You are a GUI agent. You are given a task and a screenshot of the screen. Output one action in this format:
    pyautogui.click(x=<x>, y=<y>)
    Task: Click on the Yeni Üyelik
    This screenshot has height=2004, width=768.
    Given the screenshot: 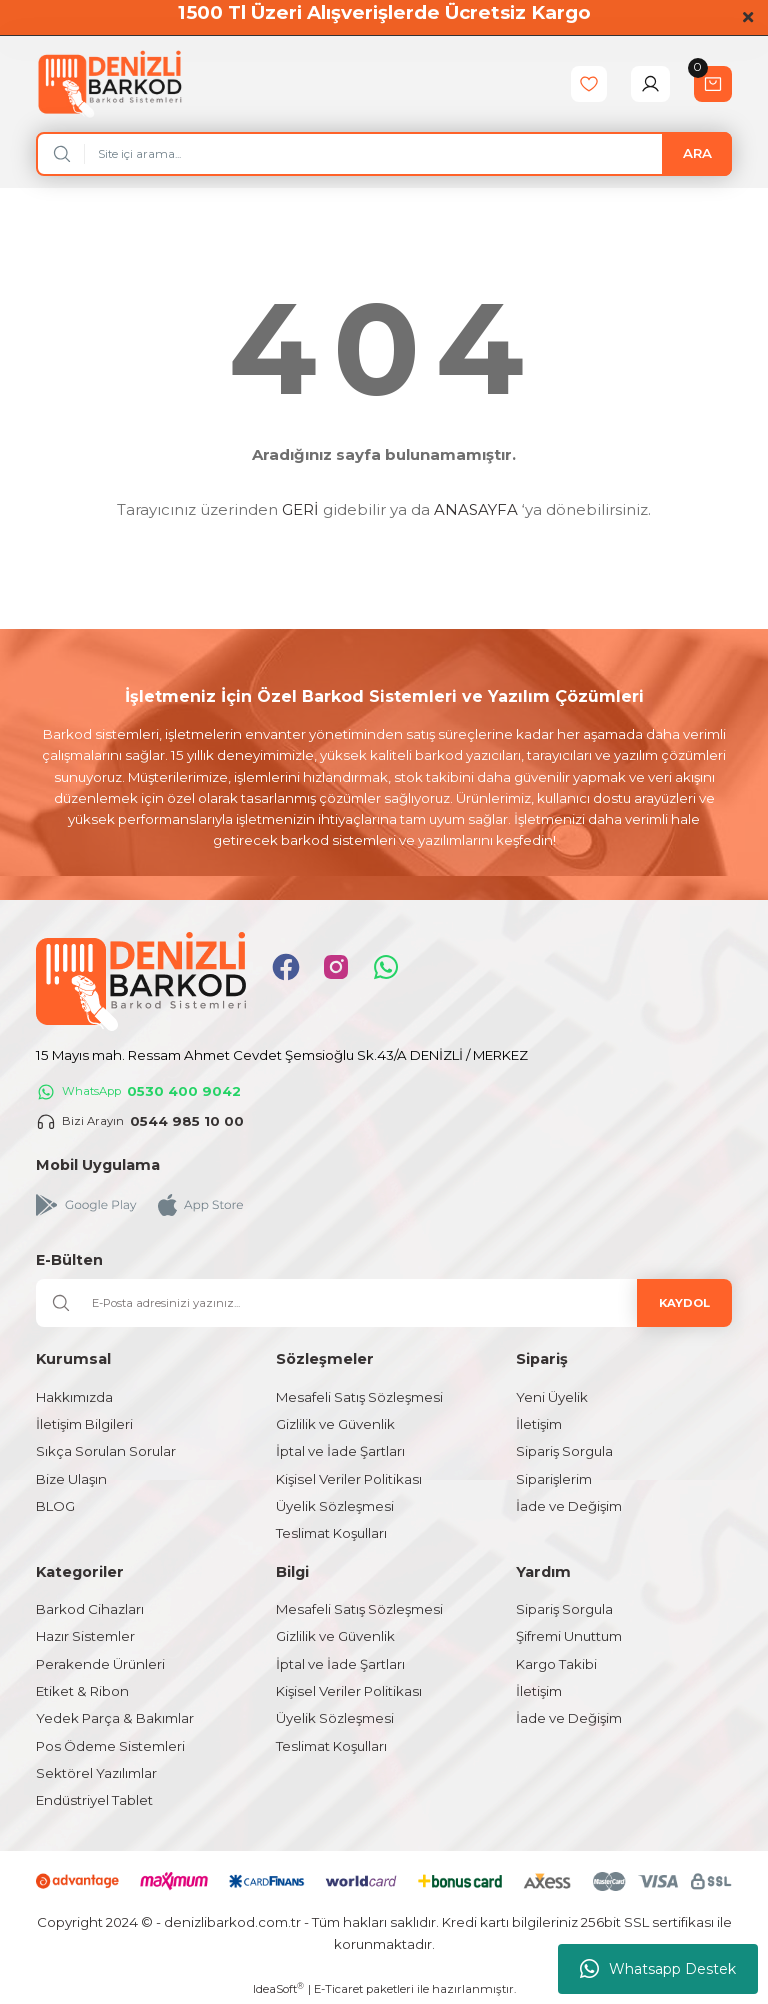 What is the action you would take?
    pyautogui.click(x=552, y=1397)
    